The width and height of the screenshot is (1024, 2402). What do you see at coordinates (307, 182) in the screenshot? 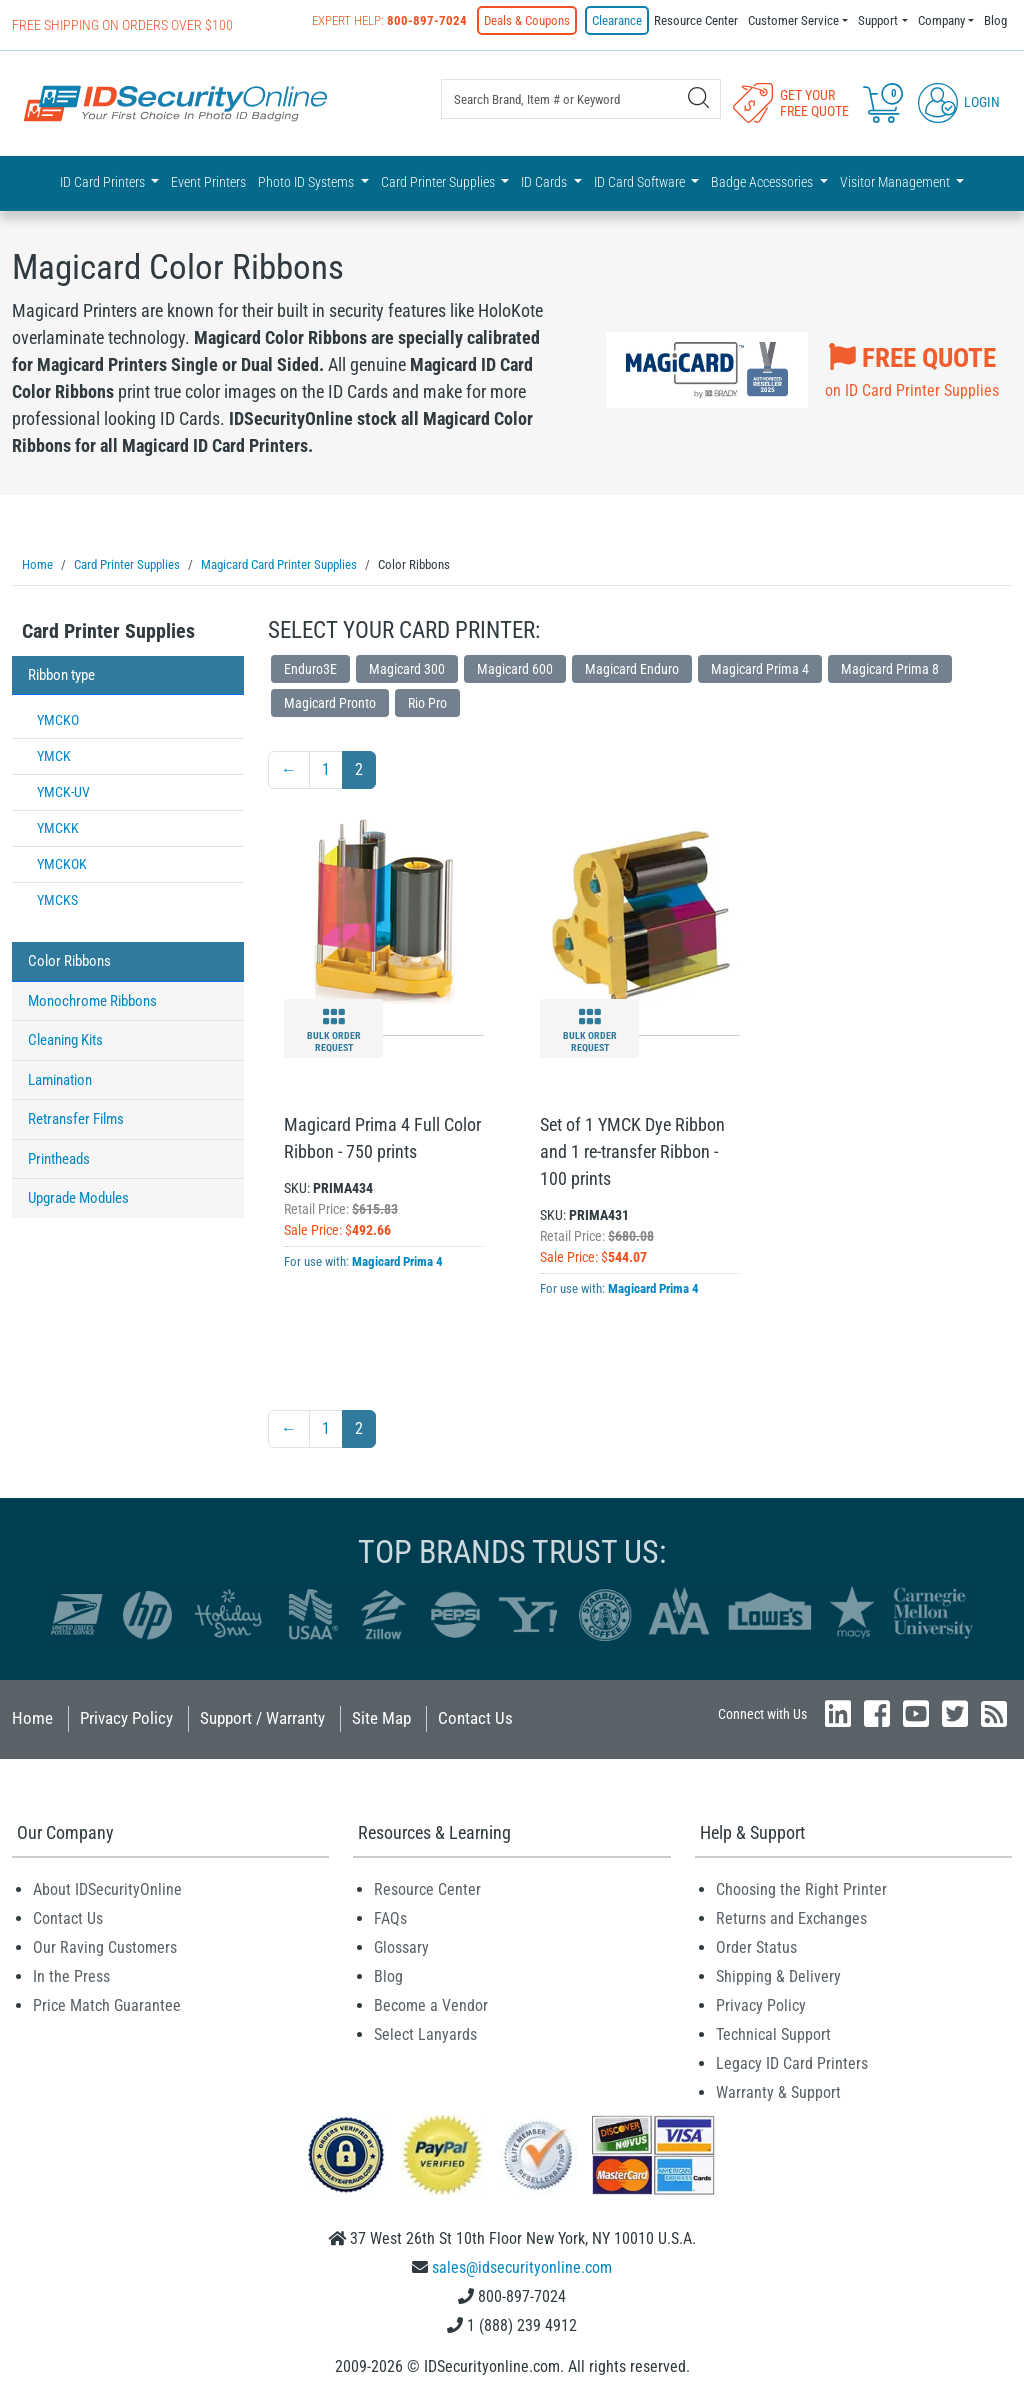
I see `Photo ID Systems [button]` at bounding box center [307, 182].